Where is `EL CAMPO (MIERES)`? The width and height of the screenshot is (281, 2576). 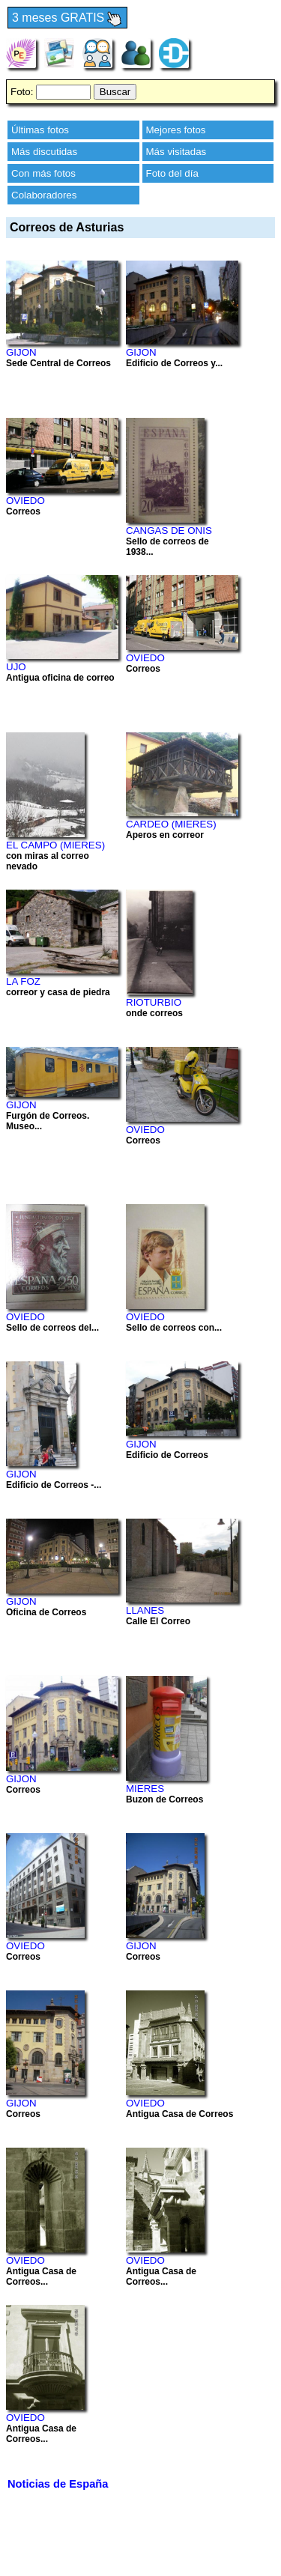
EL CAMPO (MIERES) is located at coordinates (55, 845).